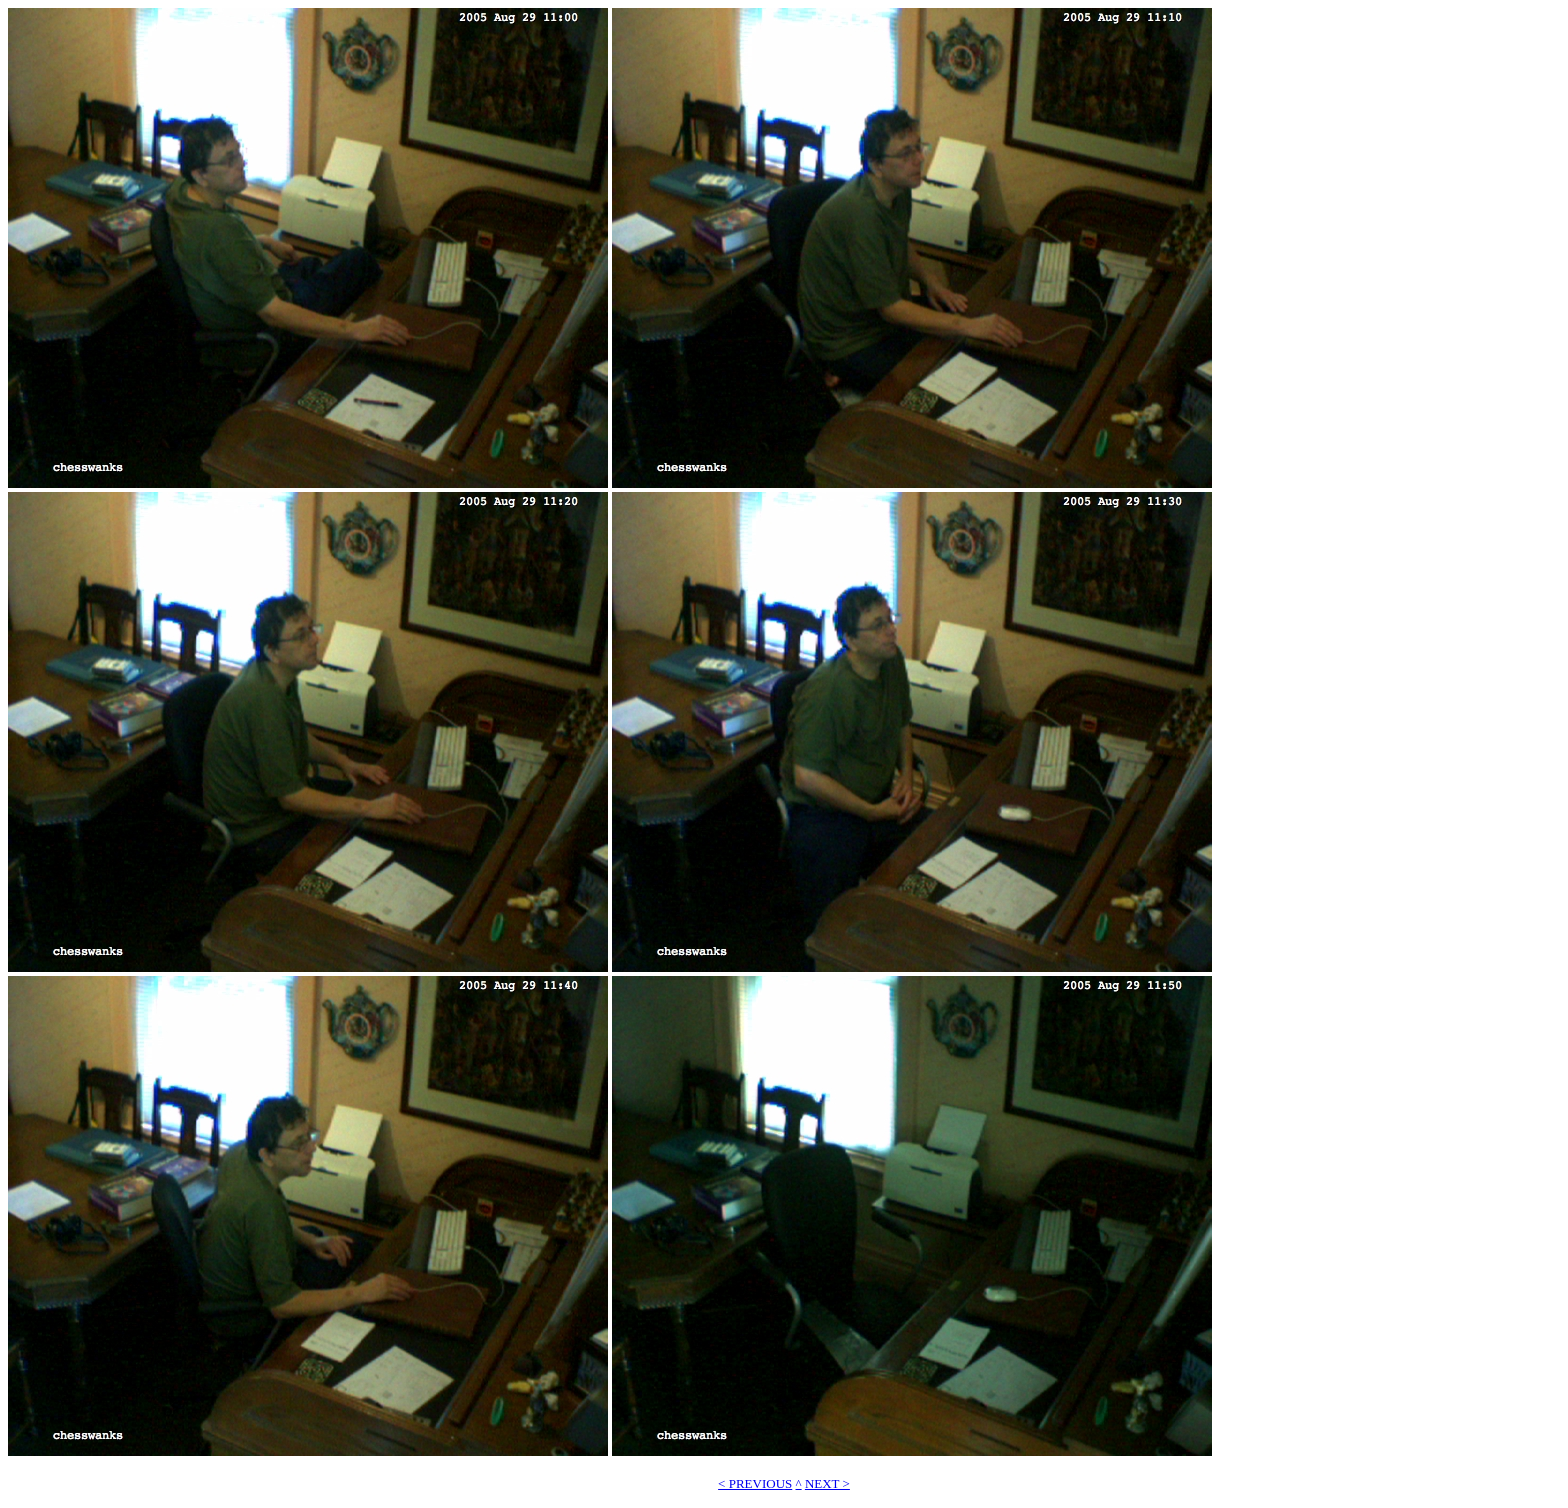  I want to click on < PREVIOUS, so click(755, 1483).